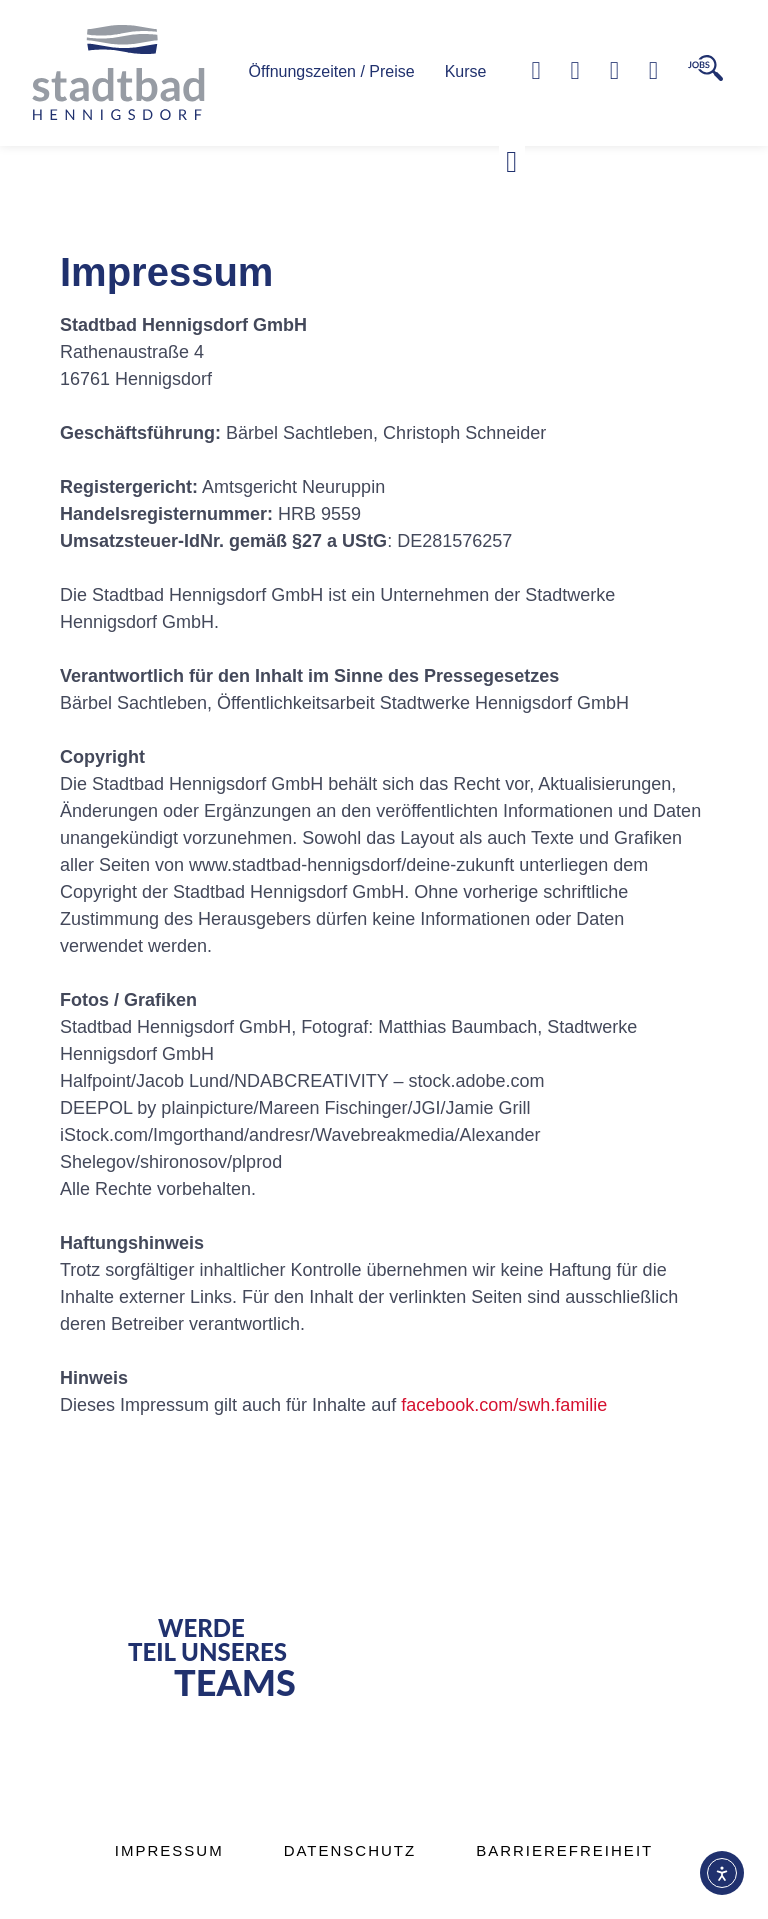  Describe the element at coordinates (512, 162) in the screenshot. I see `[button]` at that location.